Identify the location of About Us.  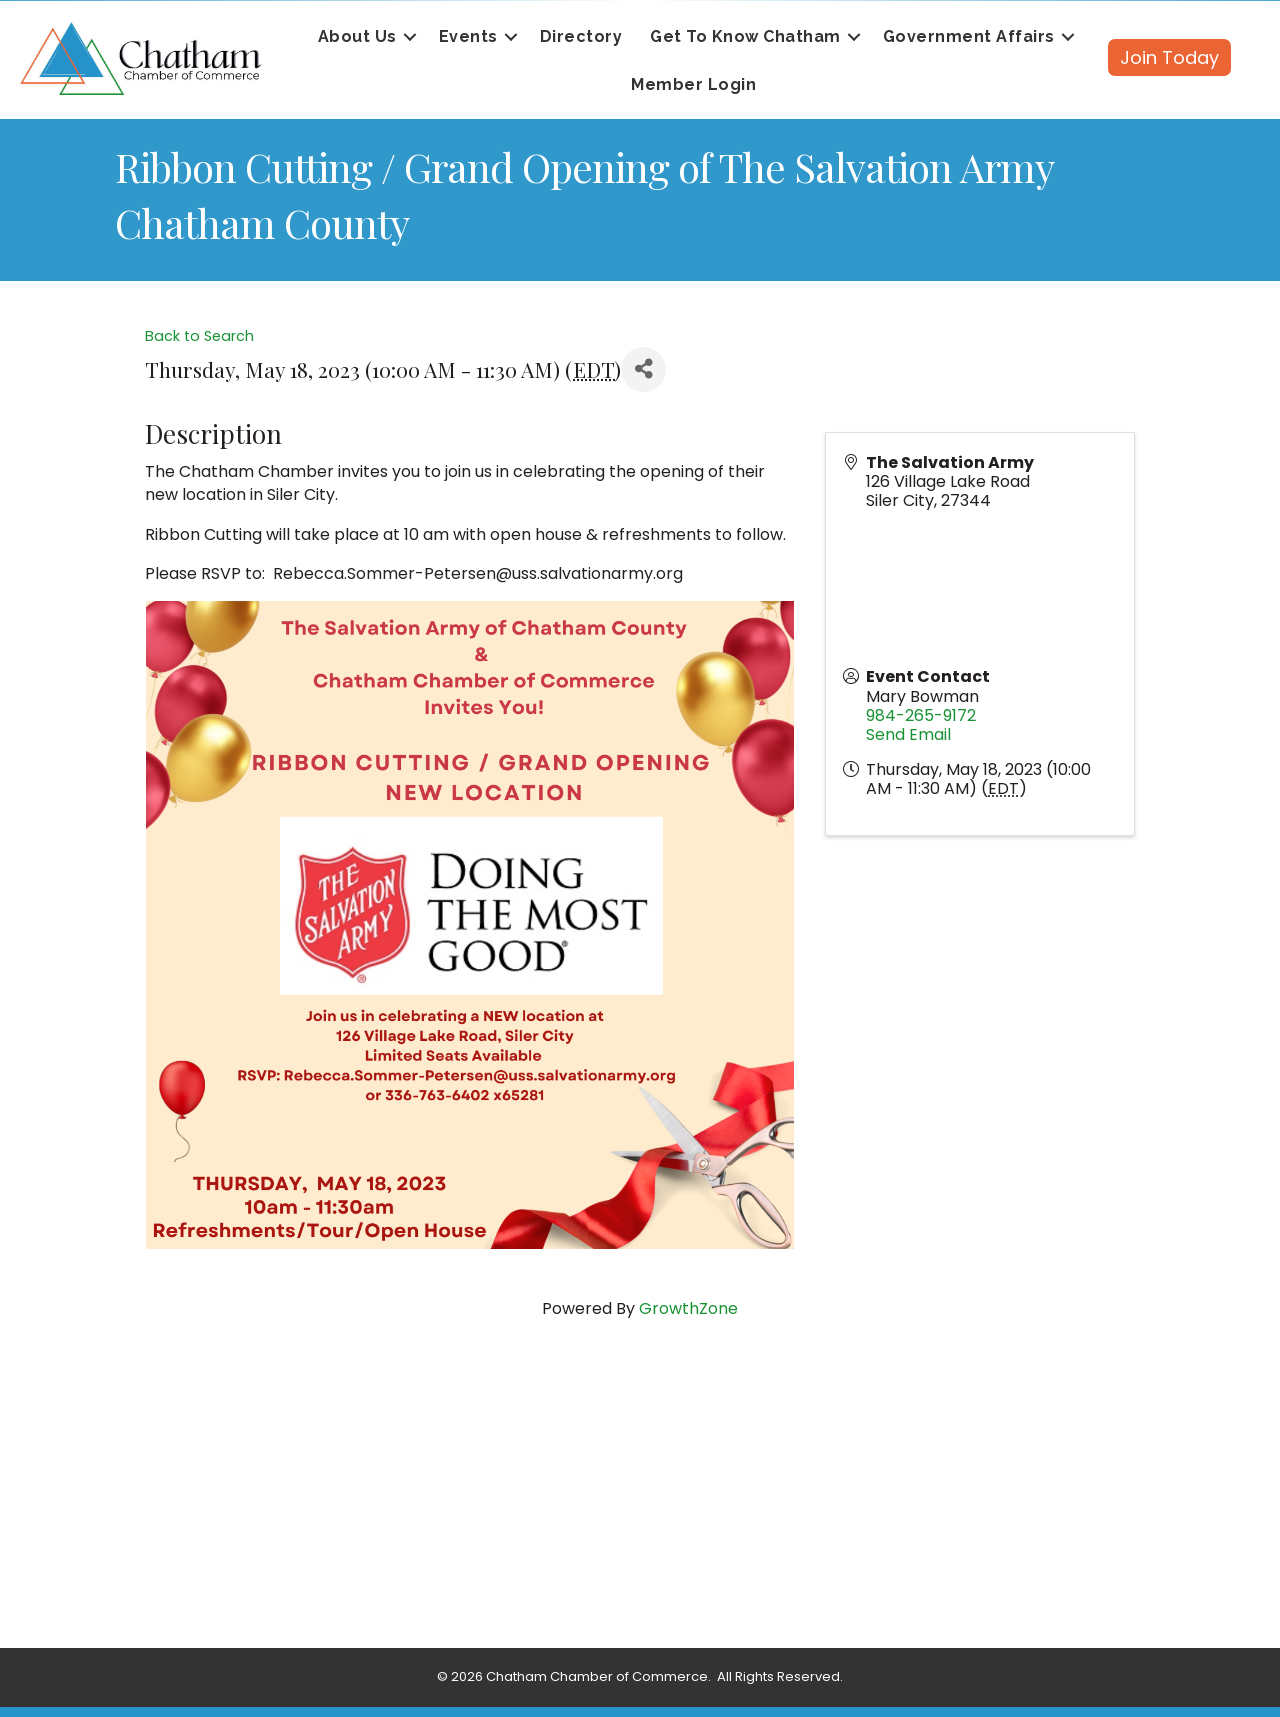
(357, 36).